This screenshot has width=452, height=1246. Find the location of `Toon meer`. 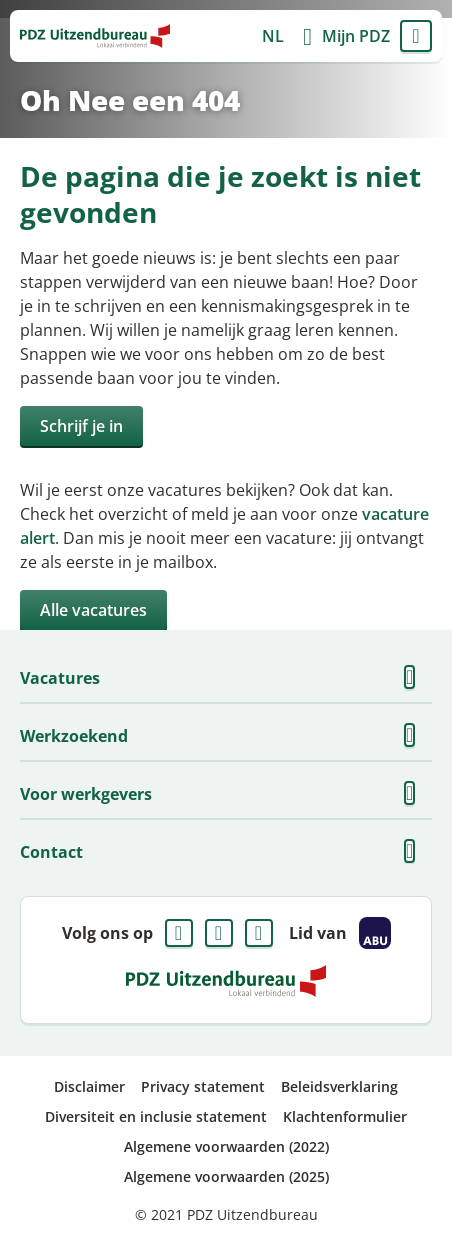

Toon meer is located at coordinates (416, 678).